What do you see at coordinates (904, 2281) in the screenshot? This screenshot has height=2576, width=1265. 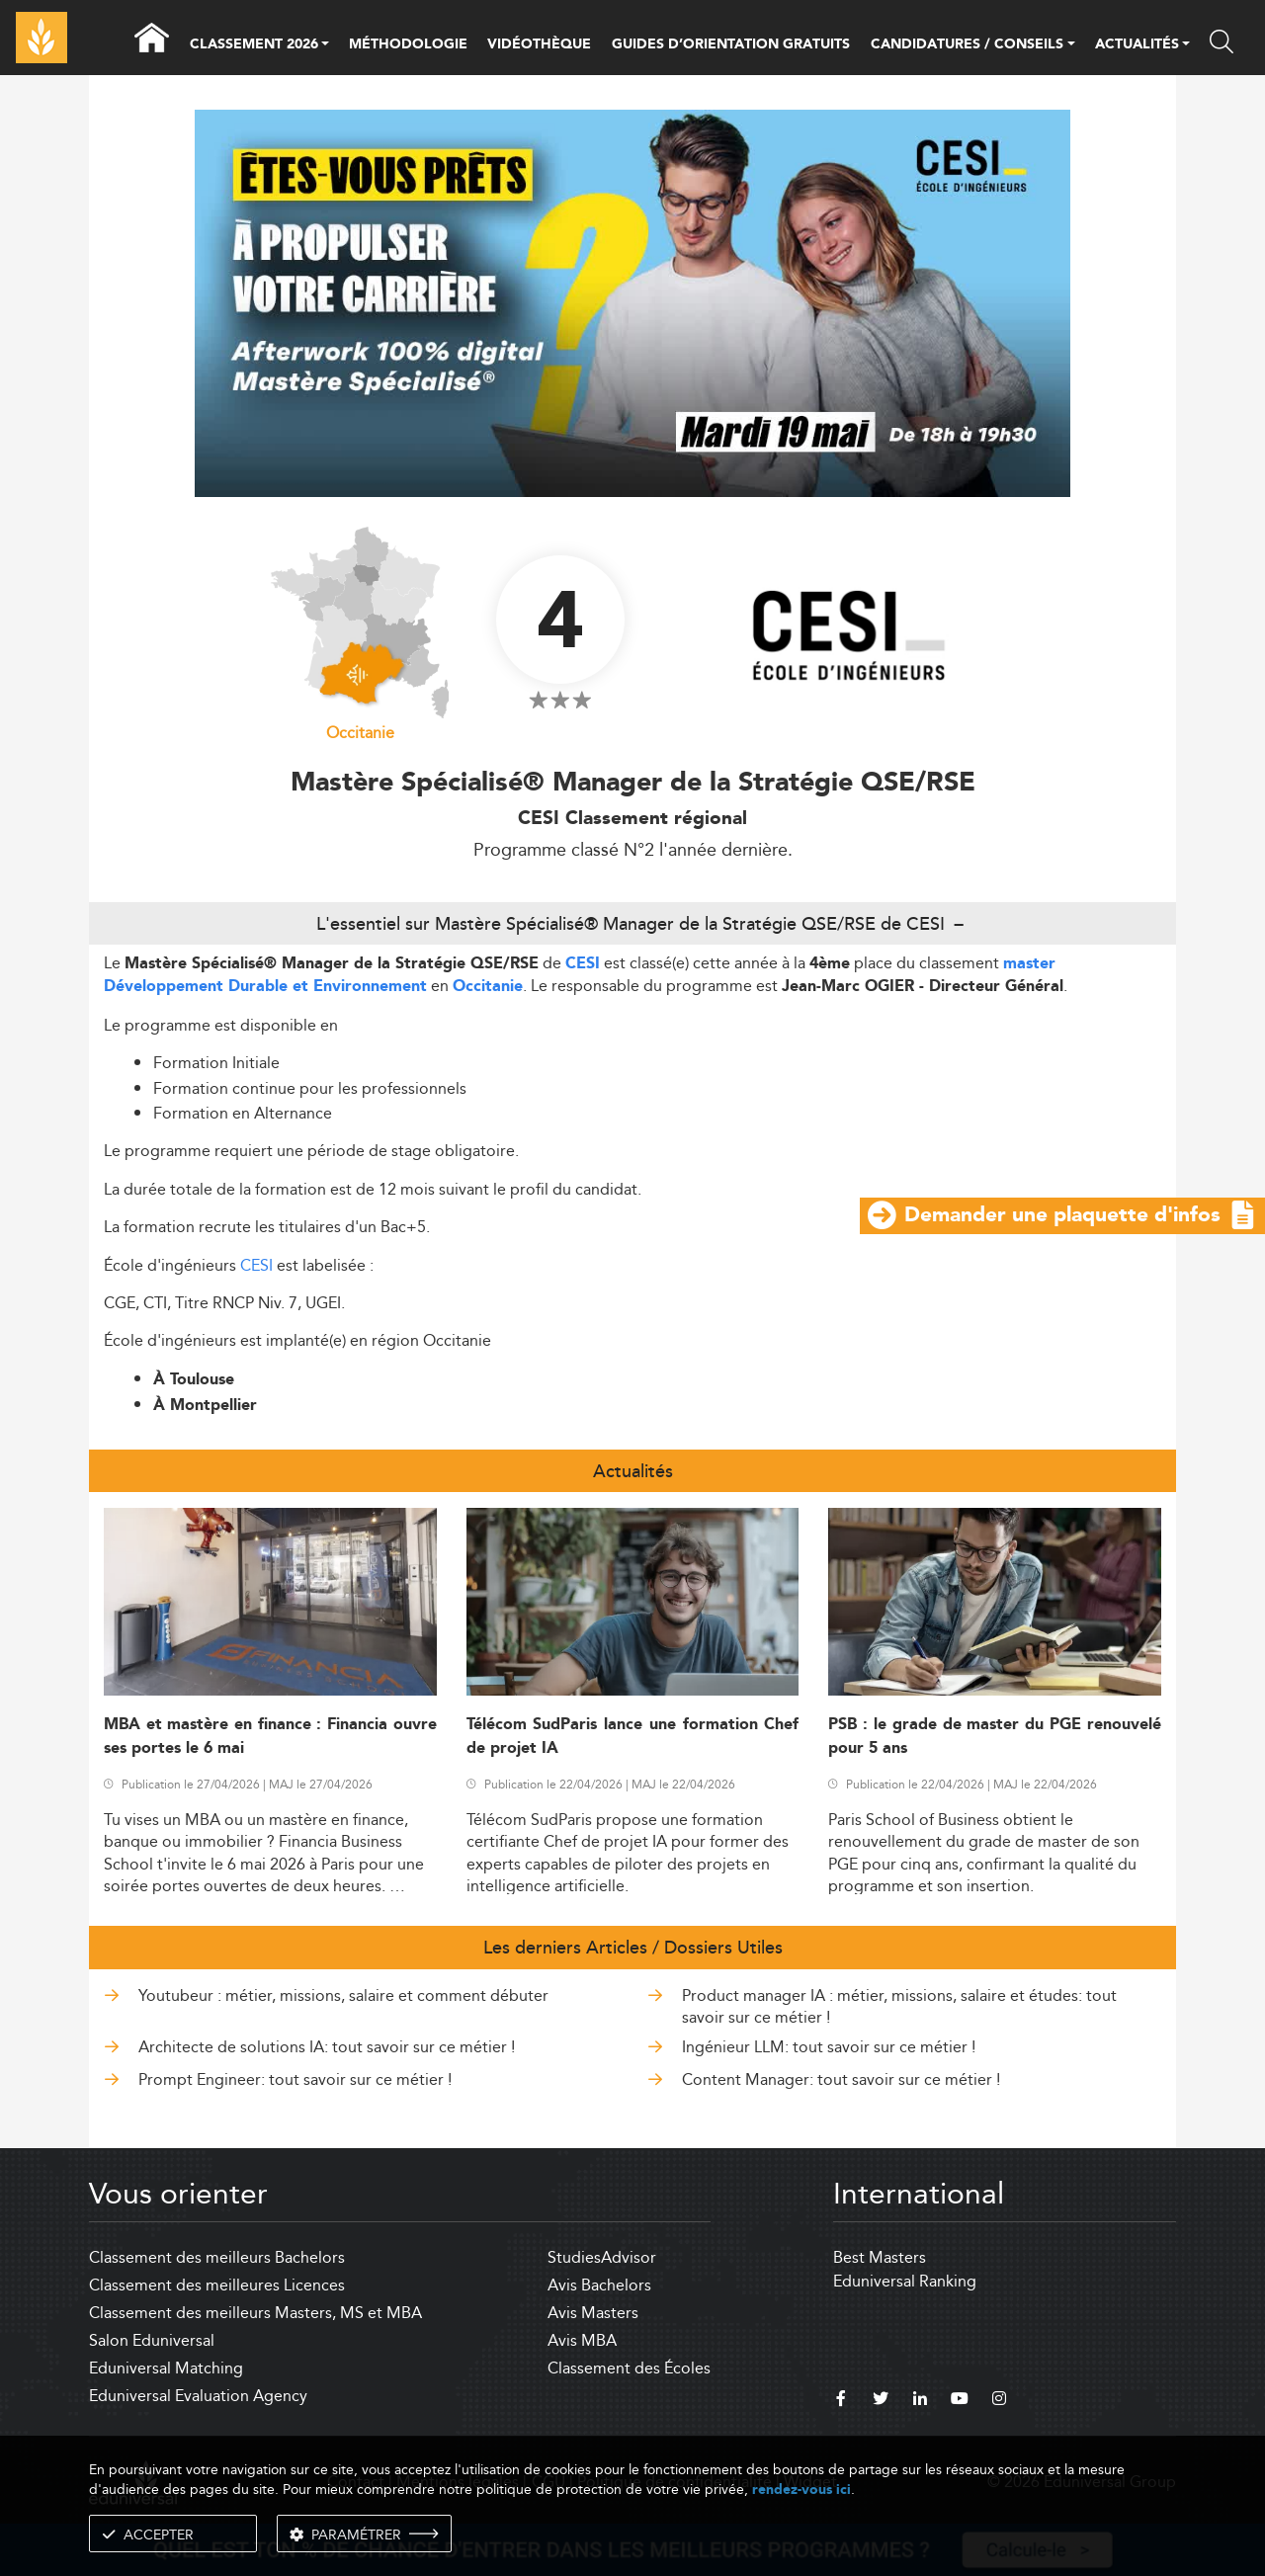 I see `Eduniversal Ranking` at bounding box center [904, 2281].